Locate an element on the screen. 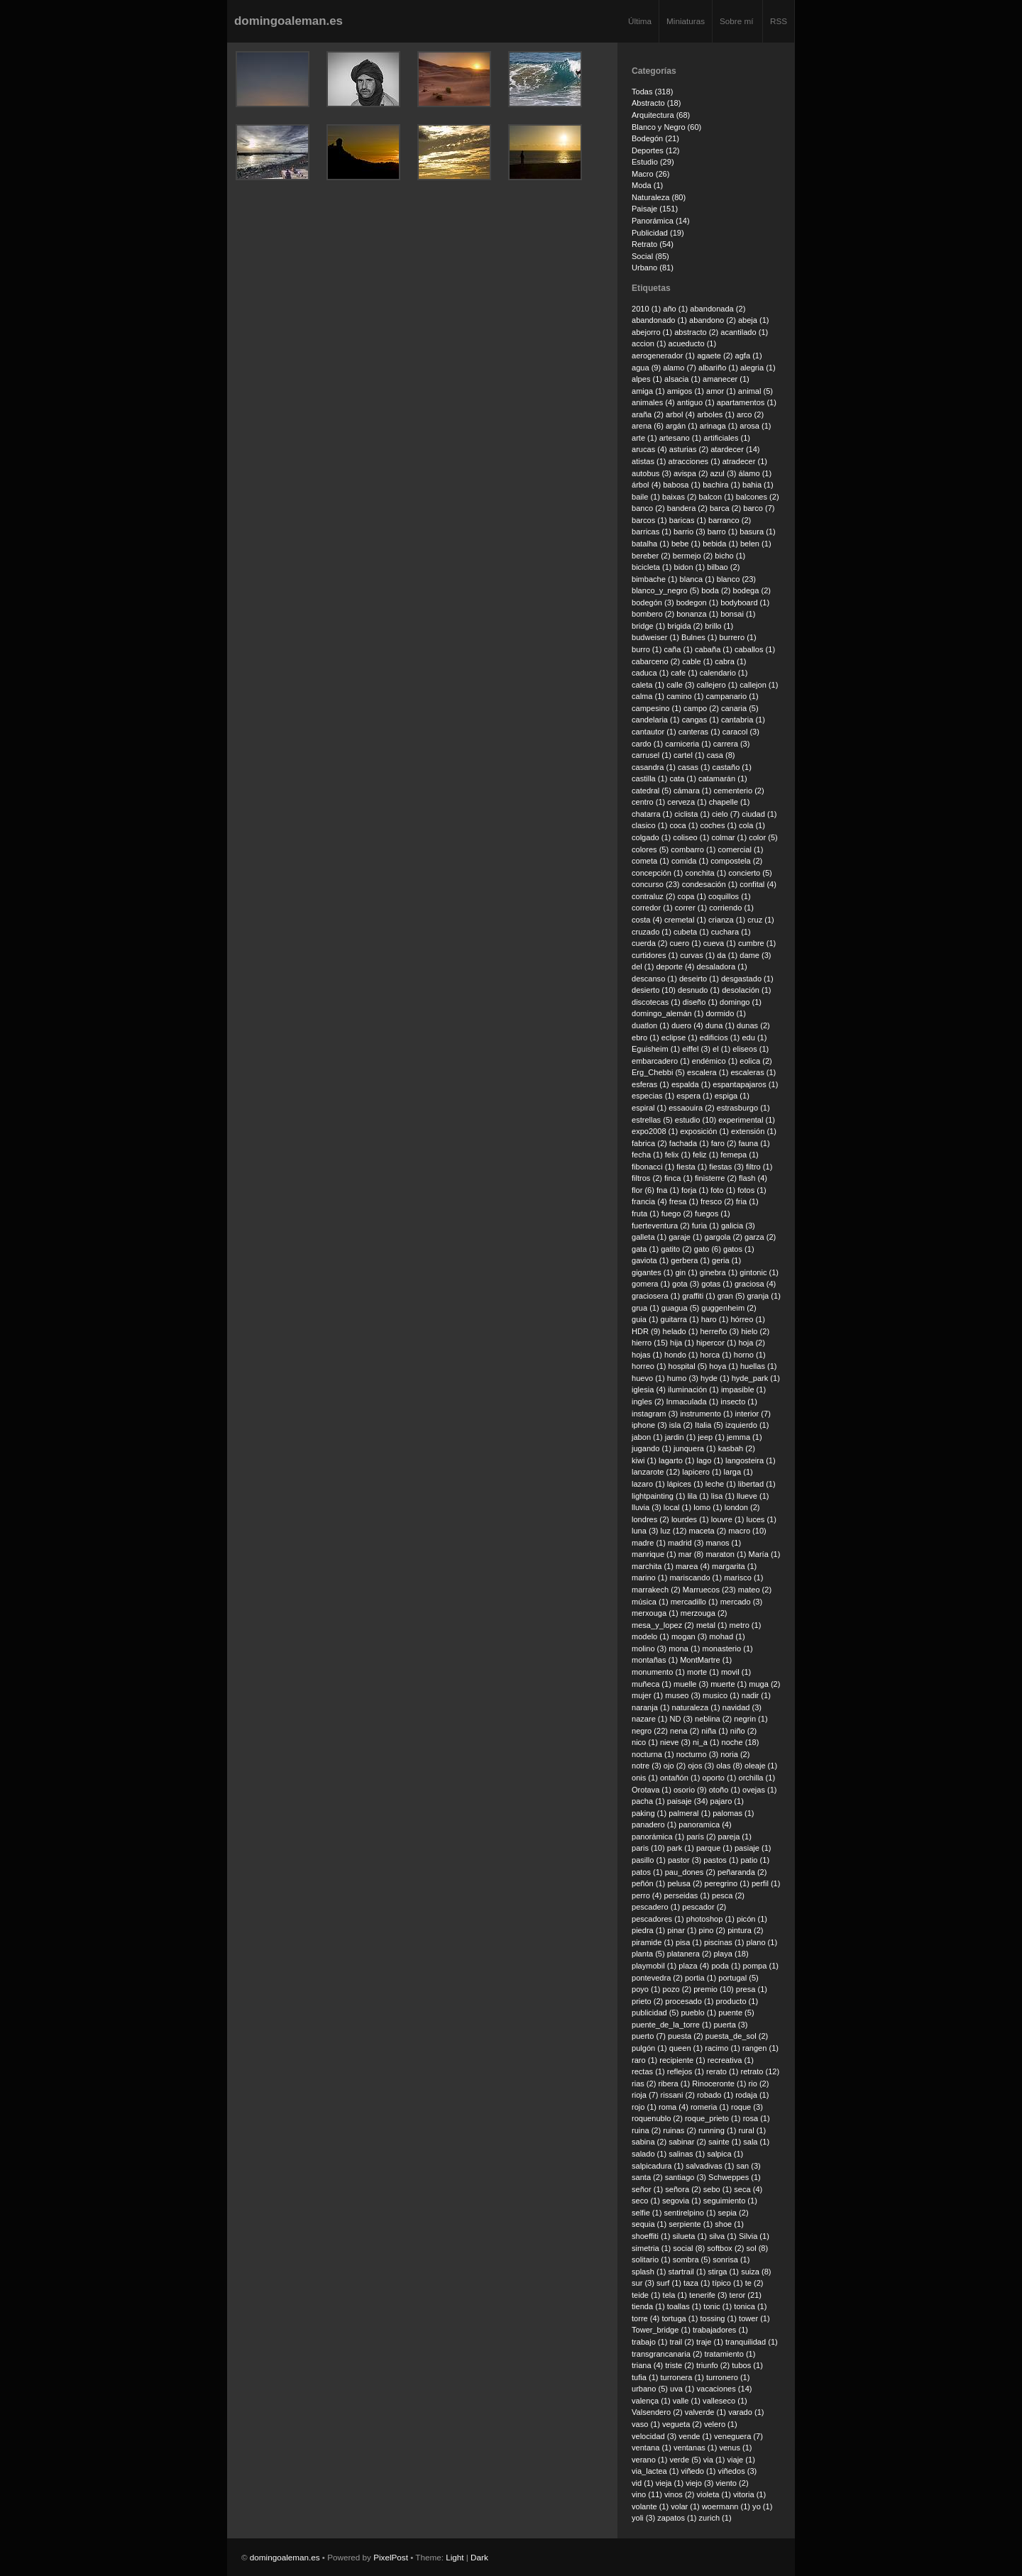 The image size is (1022, 2576). concurso (23) is located at coordinates (656, 884).